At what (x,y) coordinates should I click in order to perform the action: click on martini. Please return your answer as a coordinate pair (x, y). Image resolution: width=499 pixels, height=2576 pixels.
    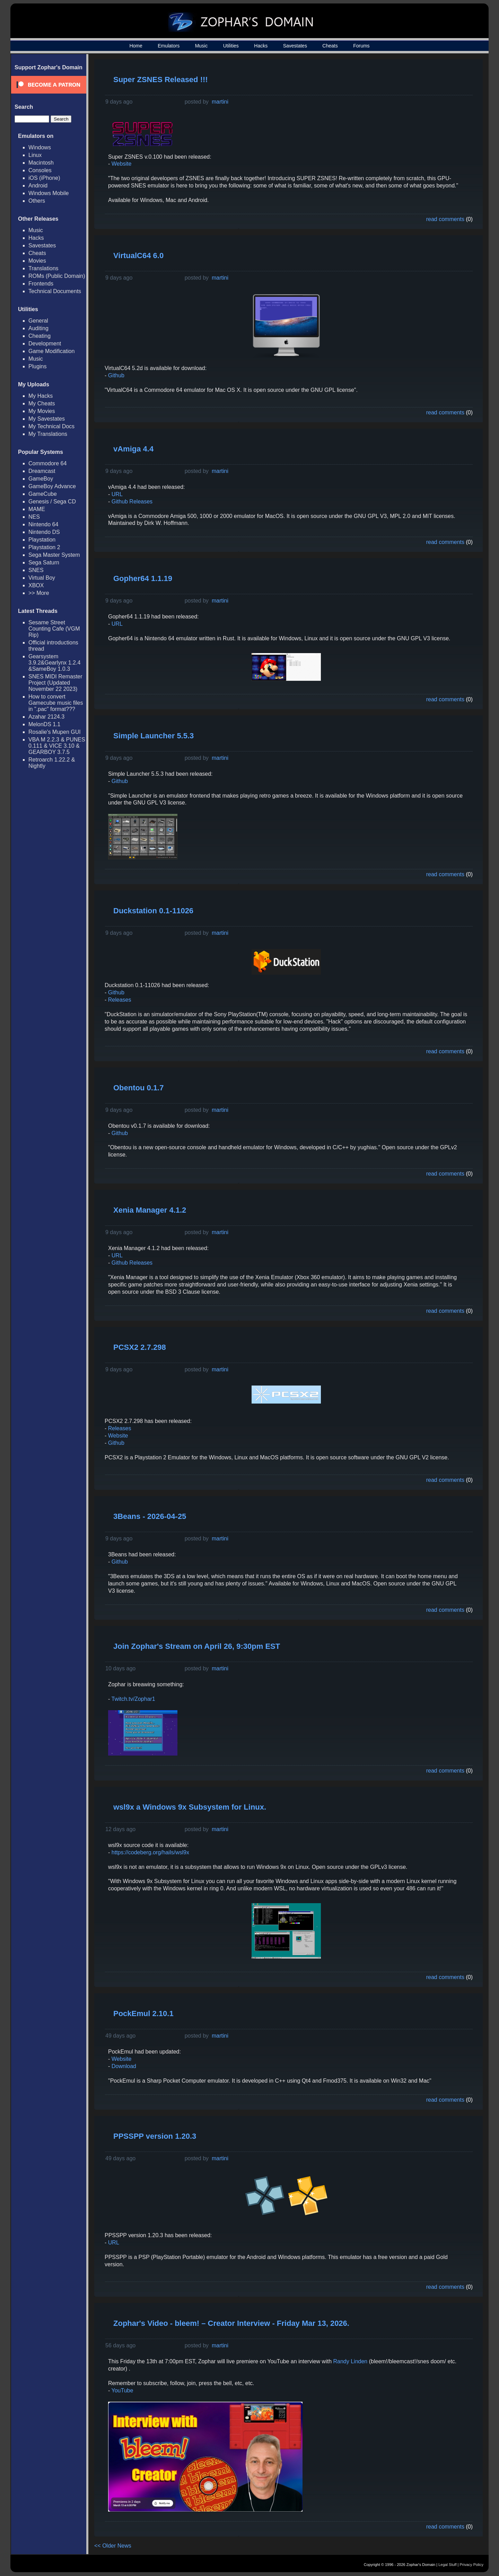
    Looking at the image, I should click on (220, 102).